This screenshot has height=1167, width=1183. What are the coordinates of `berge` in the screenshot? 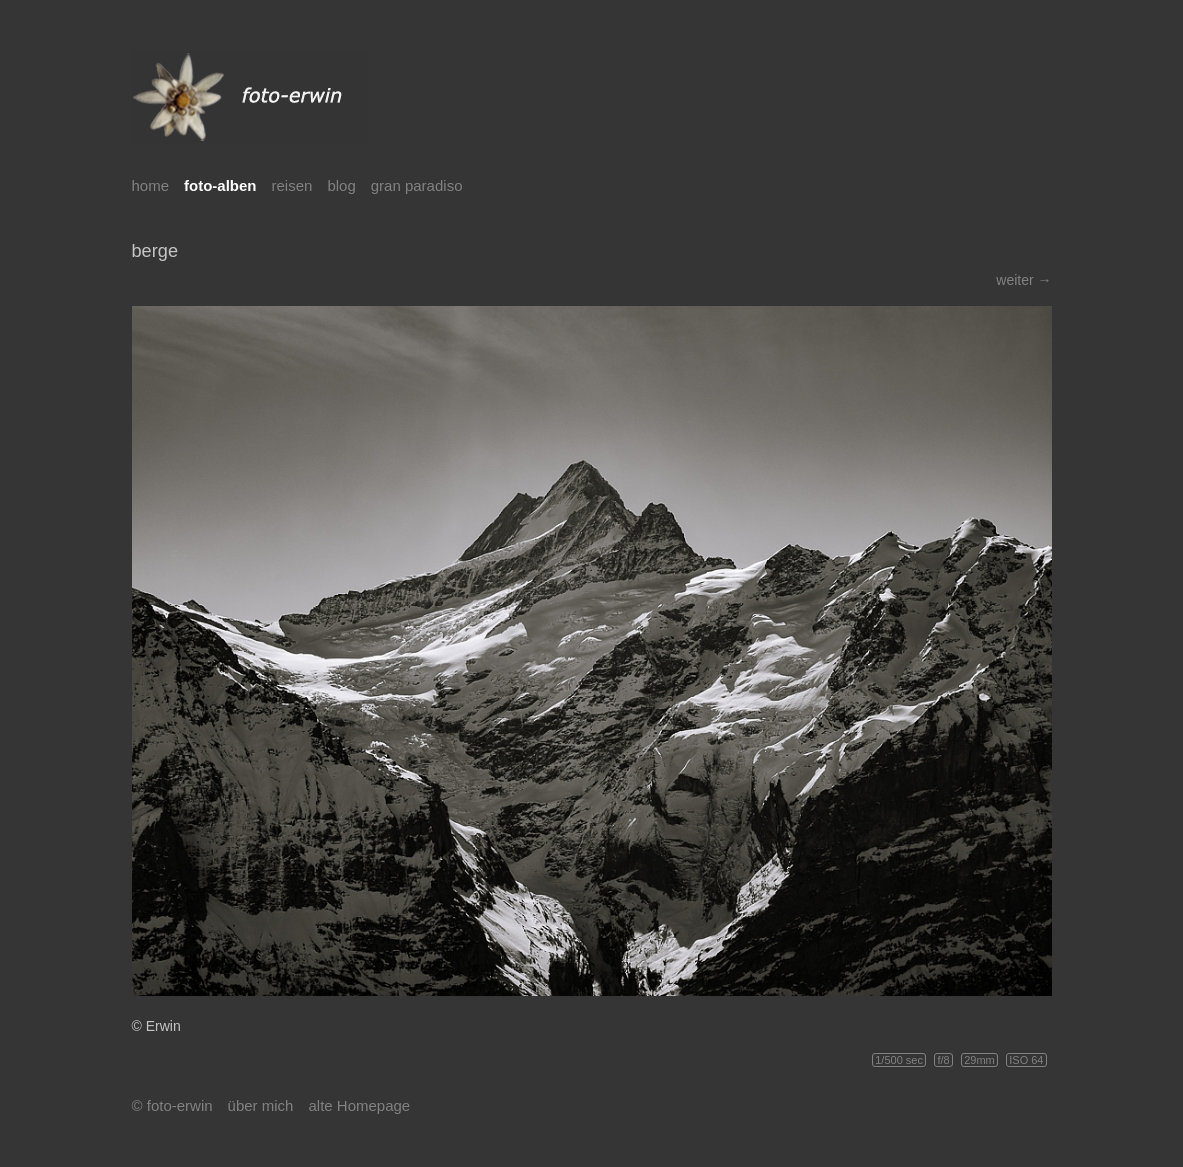 It's located at (155, 251).